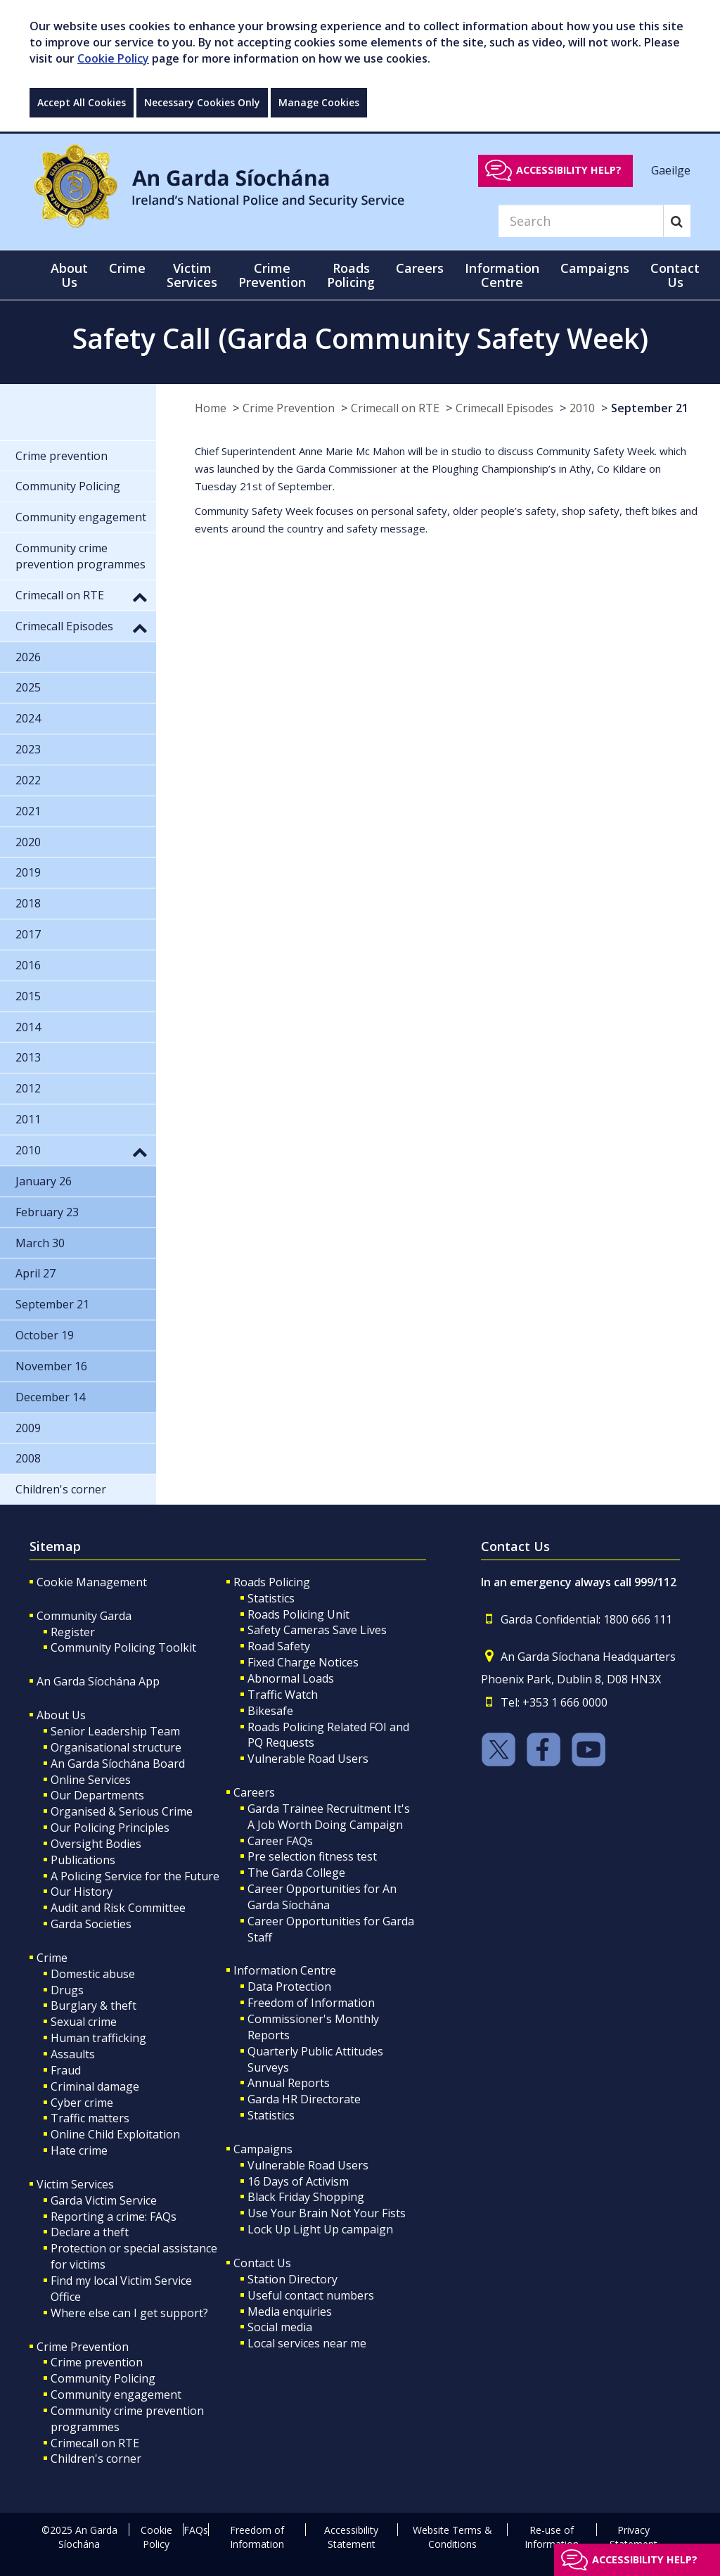  What do you see at coordinates (311, 2002) in the screenshot?
I see `Freedom of Information` at bounding box center [311, 2002].